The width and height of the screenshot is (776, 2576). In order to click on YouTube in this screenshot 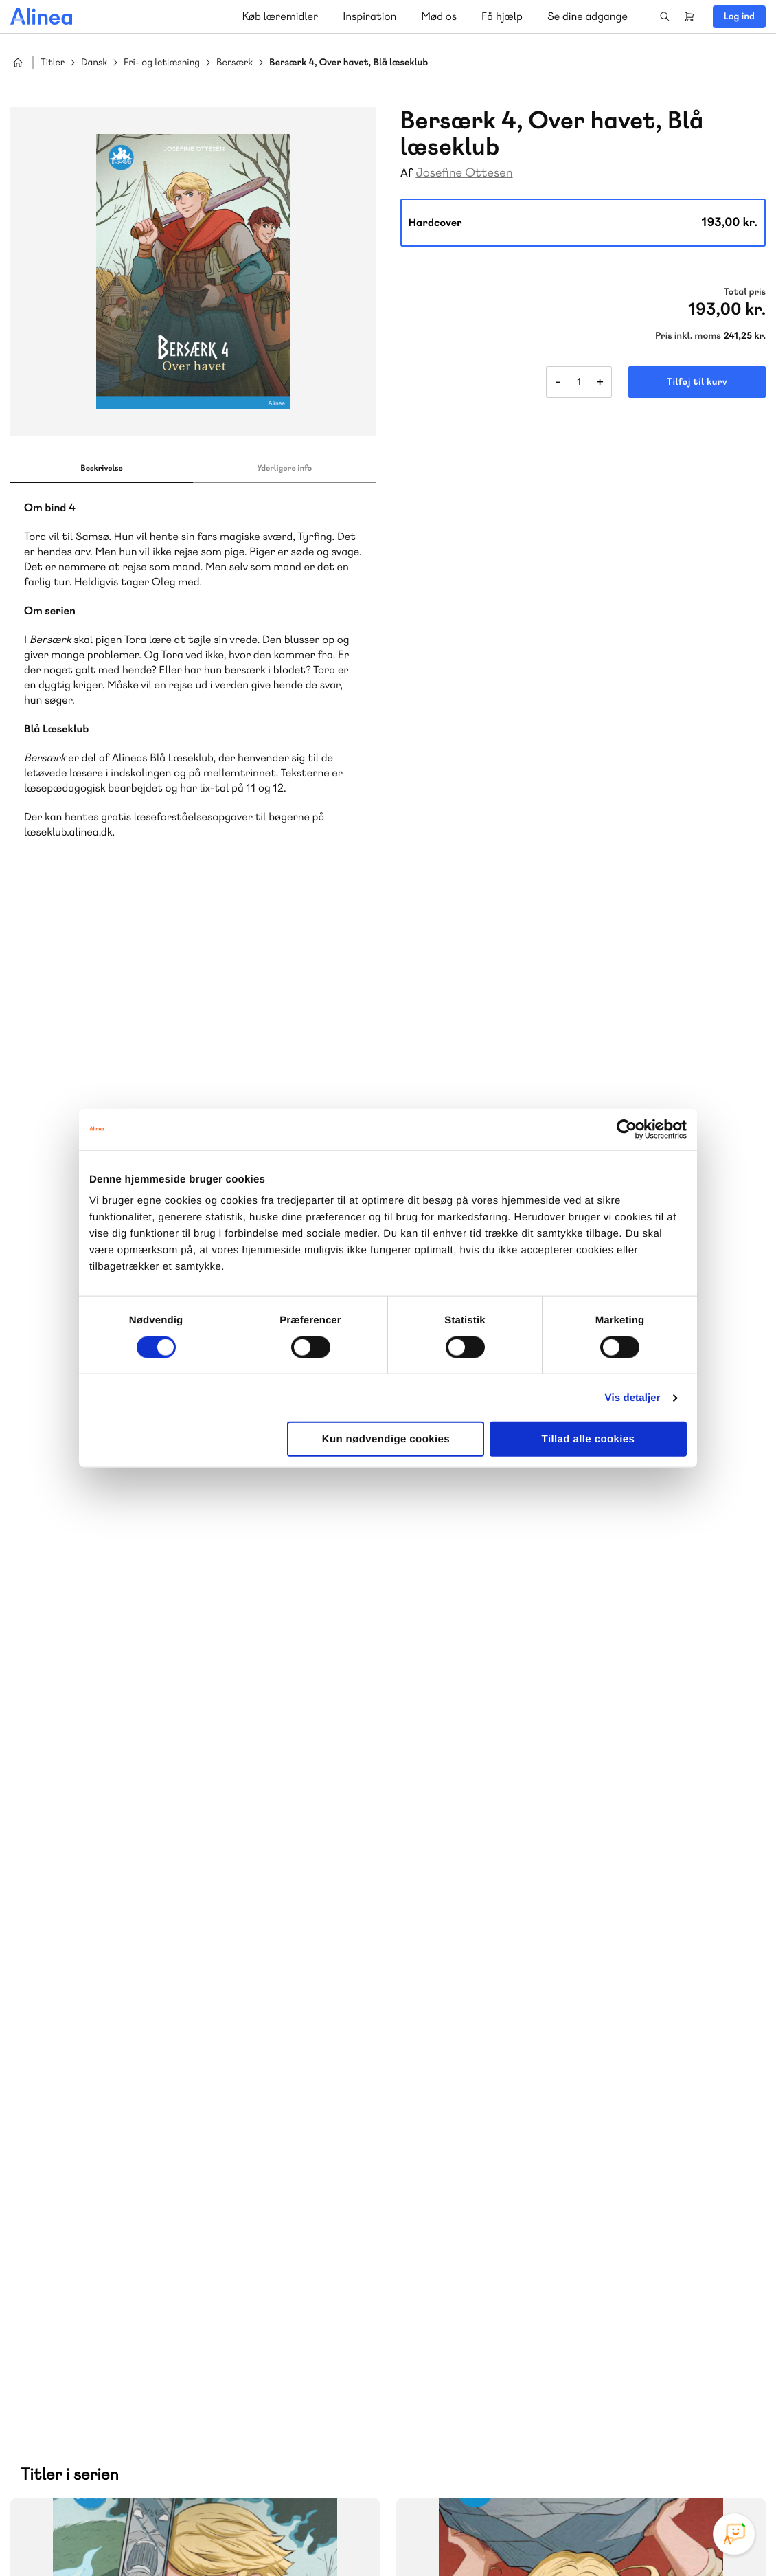, I will do `click(690, 2473)`.